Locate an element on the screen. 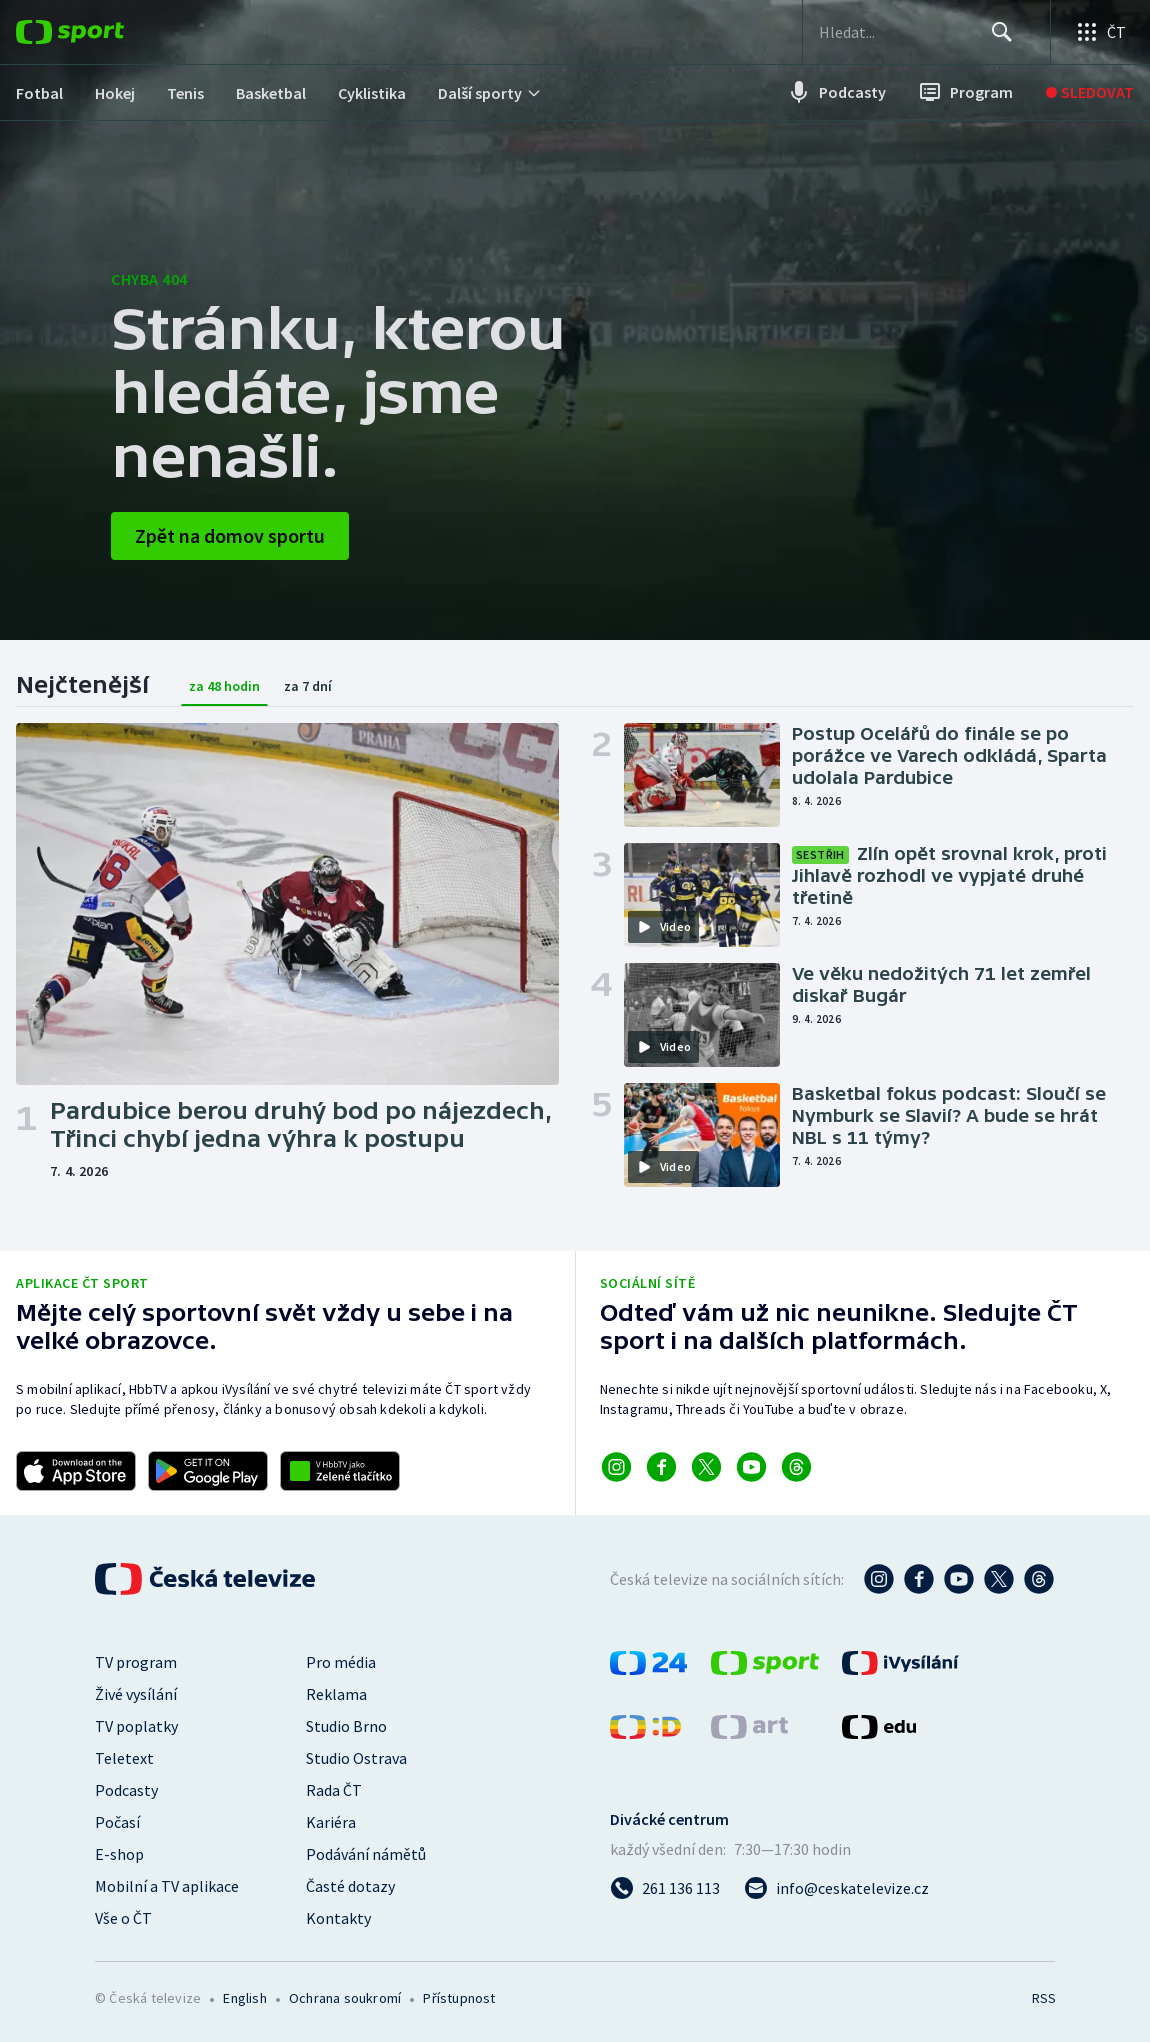 This screenshot has height=2042, width=1150. [Odkaz na stažení aplikace ČT sport pro Android] is located at coordinates (208, 1471).